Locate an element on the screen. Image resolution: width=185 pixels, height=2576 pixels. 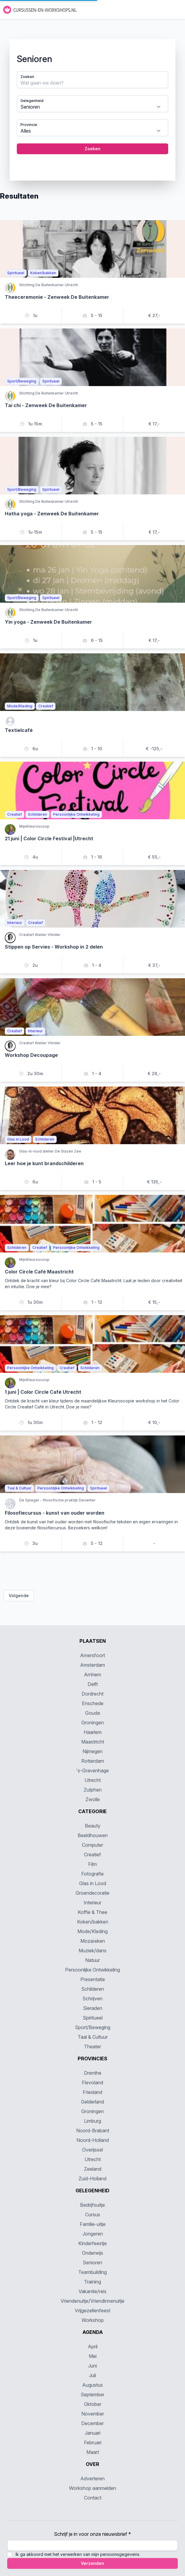
Workshop Decoupage is located at coordinates (31, 1055).